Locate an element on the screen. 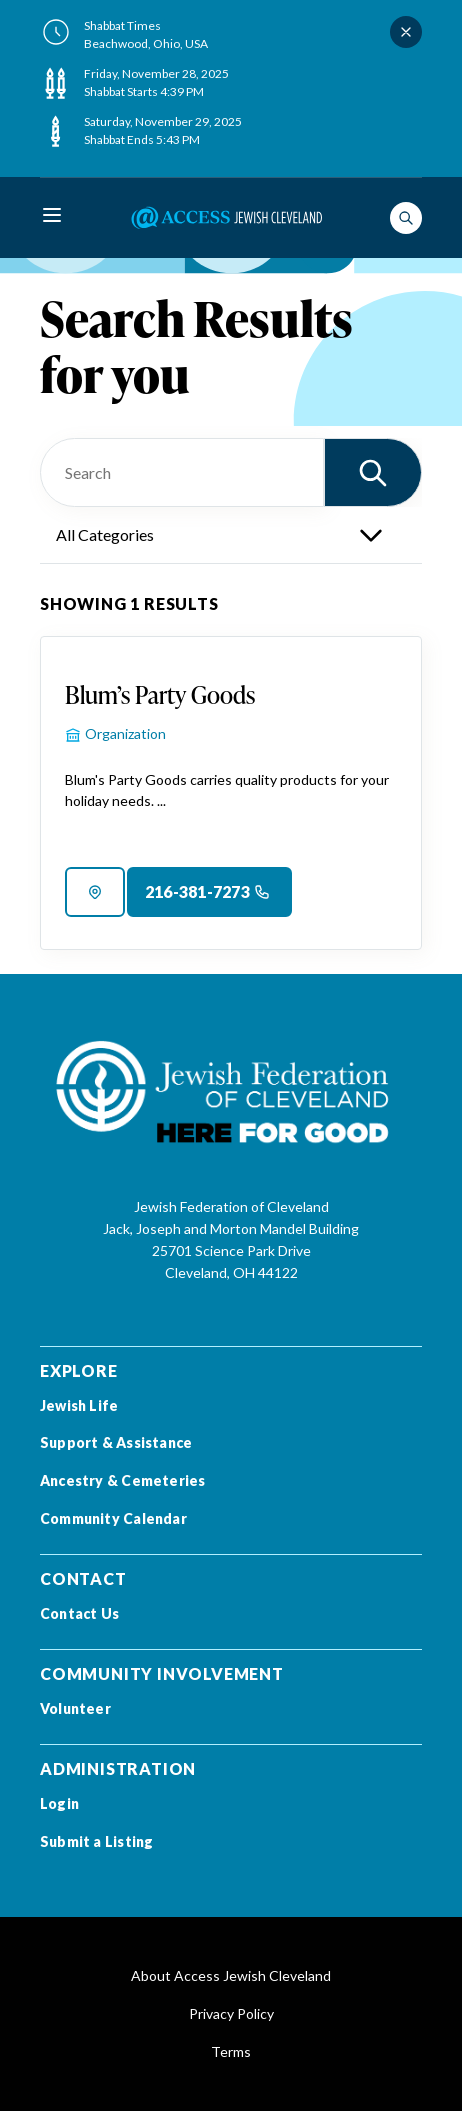  Ancestry & Cemeteries is located at coordinates (122, 1480).